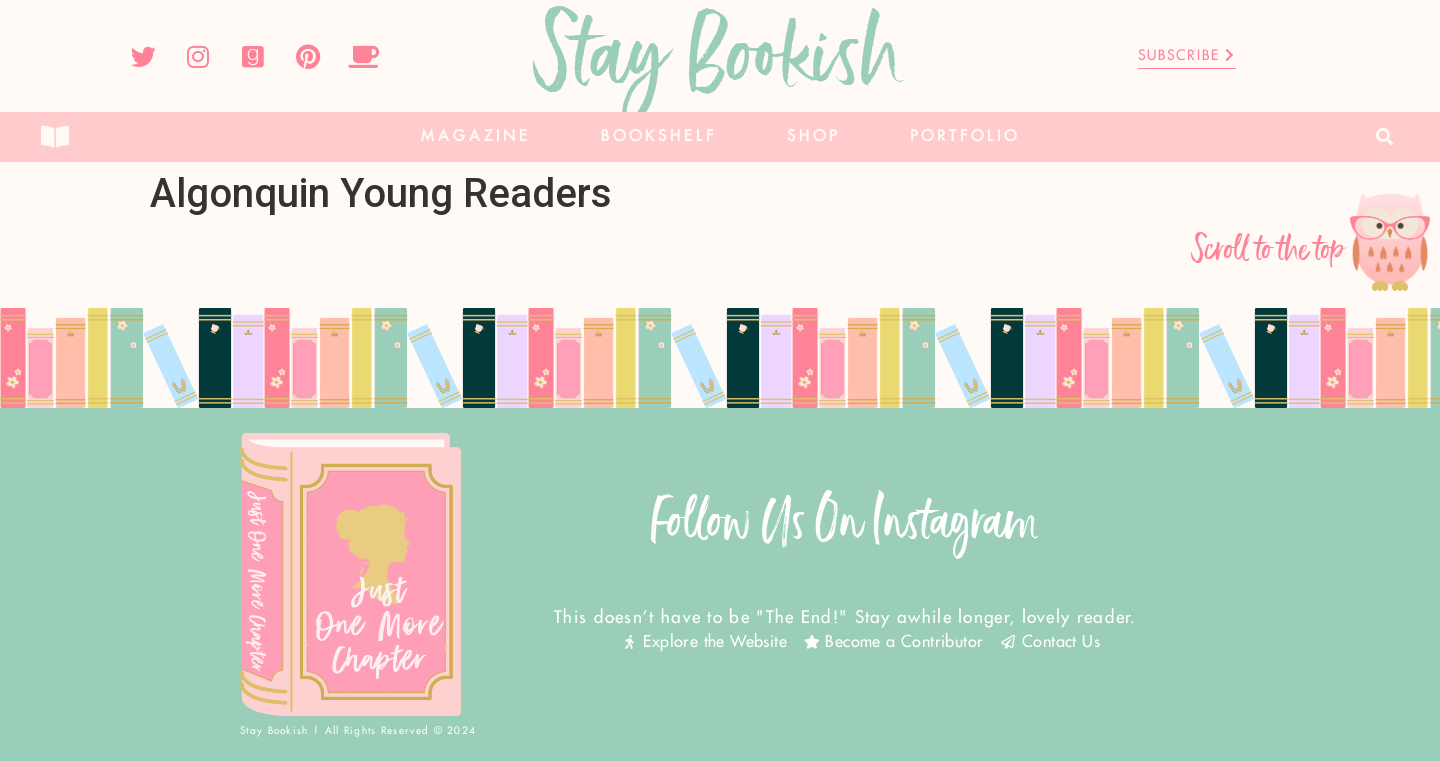 Image resolution: width=1440 pixels, height=761 pixels. I want to click on Magazine, so click(476, 136).